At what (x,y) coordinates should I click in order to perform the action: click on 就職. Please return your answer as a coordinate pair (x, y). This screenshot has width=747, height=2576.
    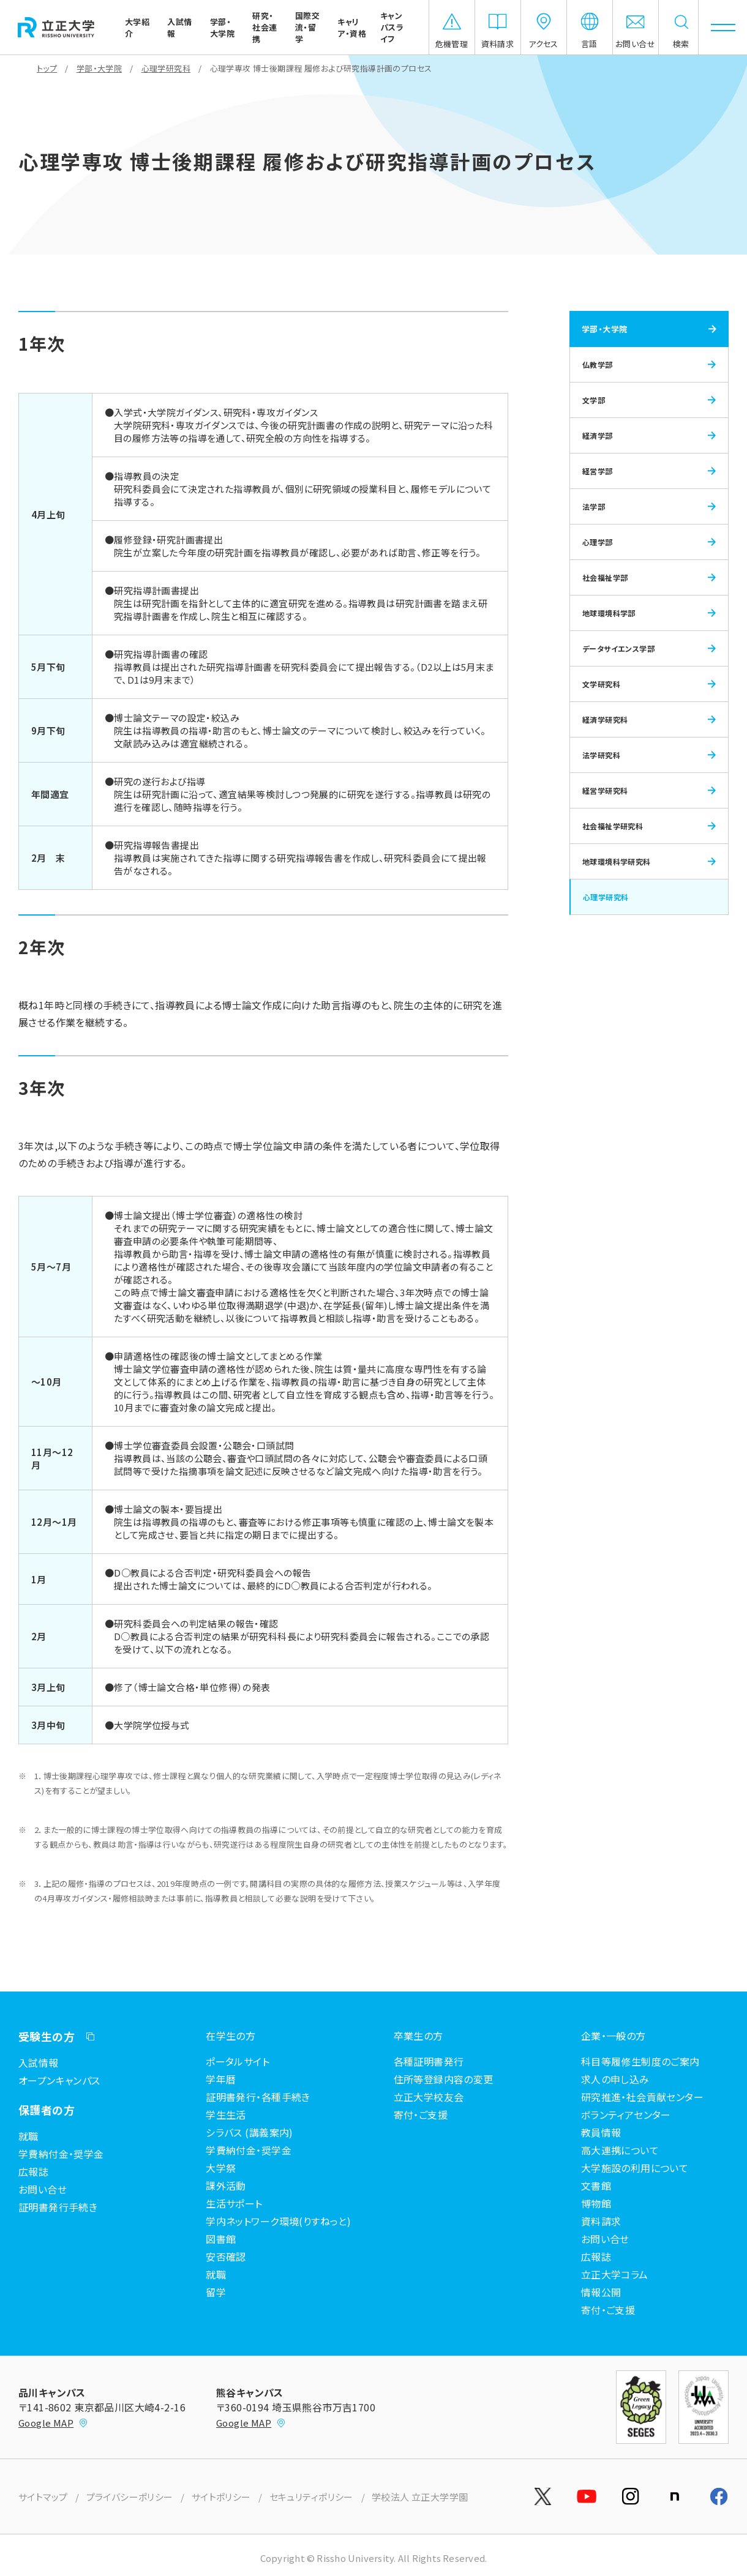
    Looking at the image, I should click on (28, 2136).